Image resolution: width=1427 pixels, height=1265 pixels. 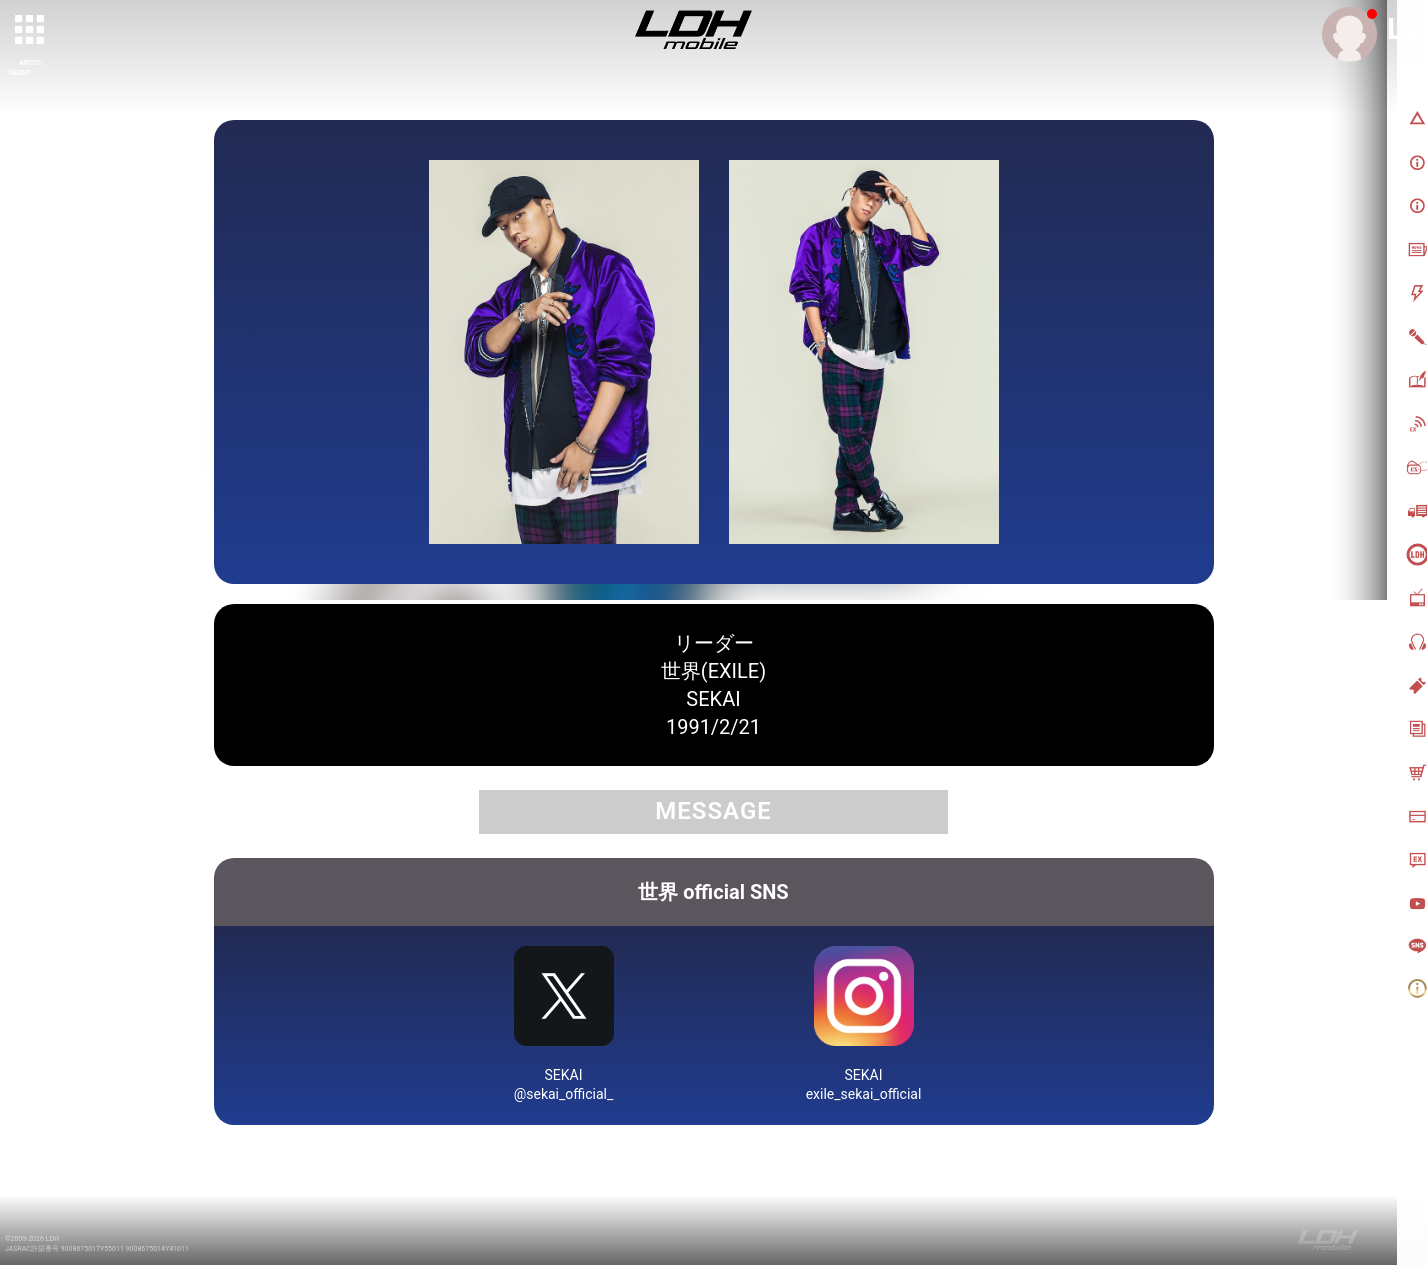 What do you see at coordinates (31, 31) in the screenshot?
I see `[toggle grid]` at bounding box center [31, 31].